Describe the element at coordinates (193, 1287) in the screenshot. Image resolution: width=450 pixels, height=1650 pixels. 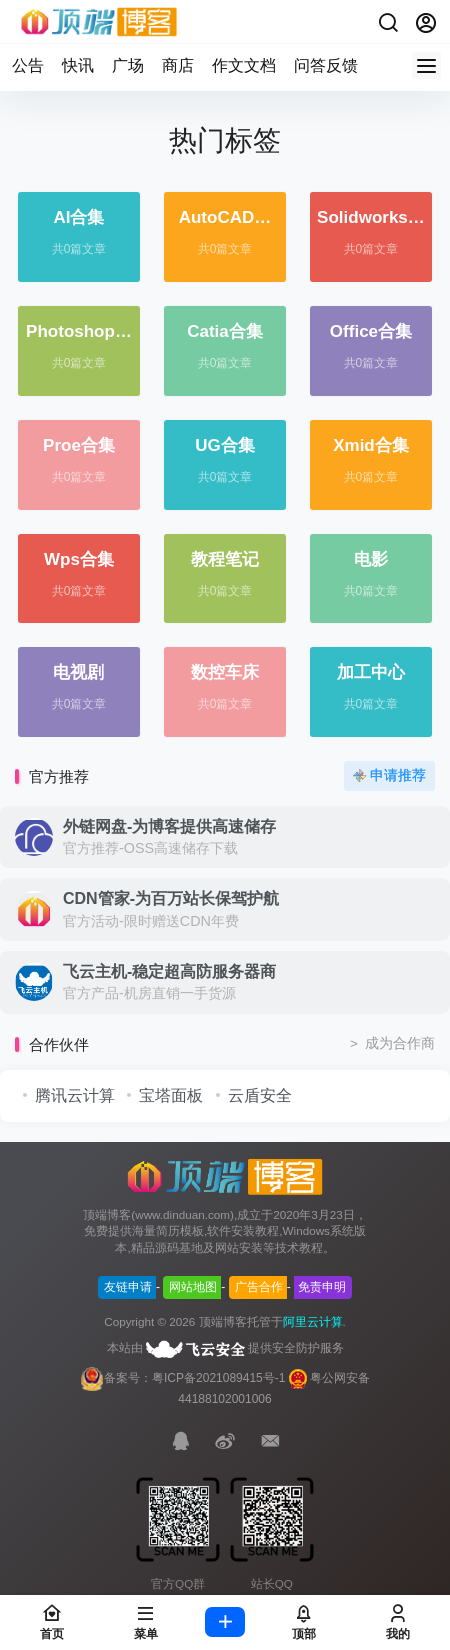
I see `网站地图` at that location.